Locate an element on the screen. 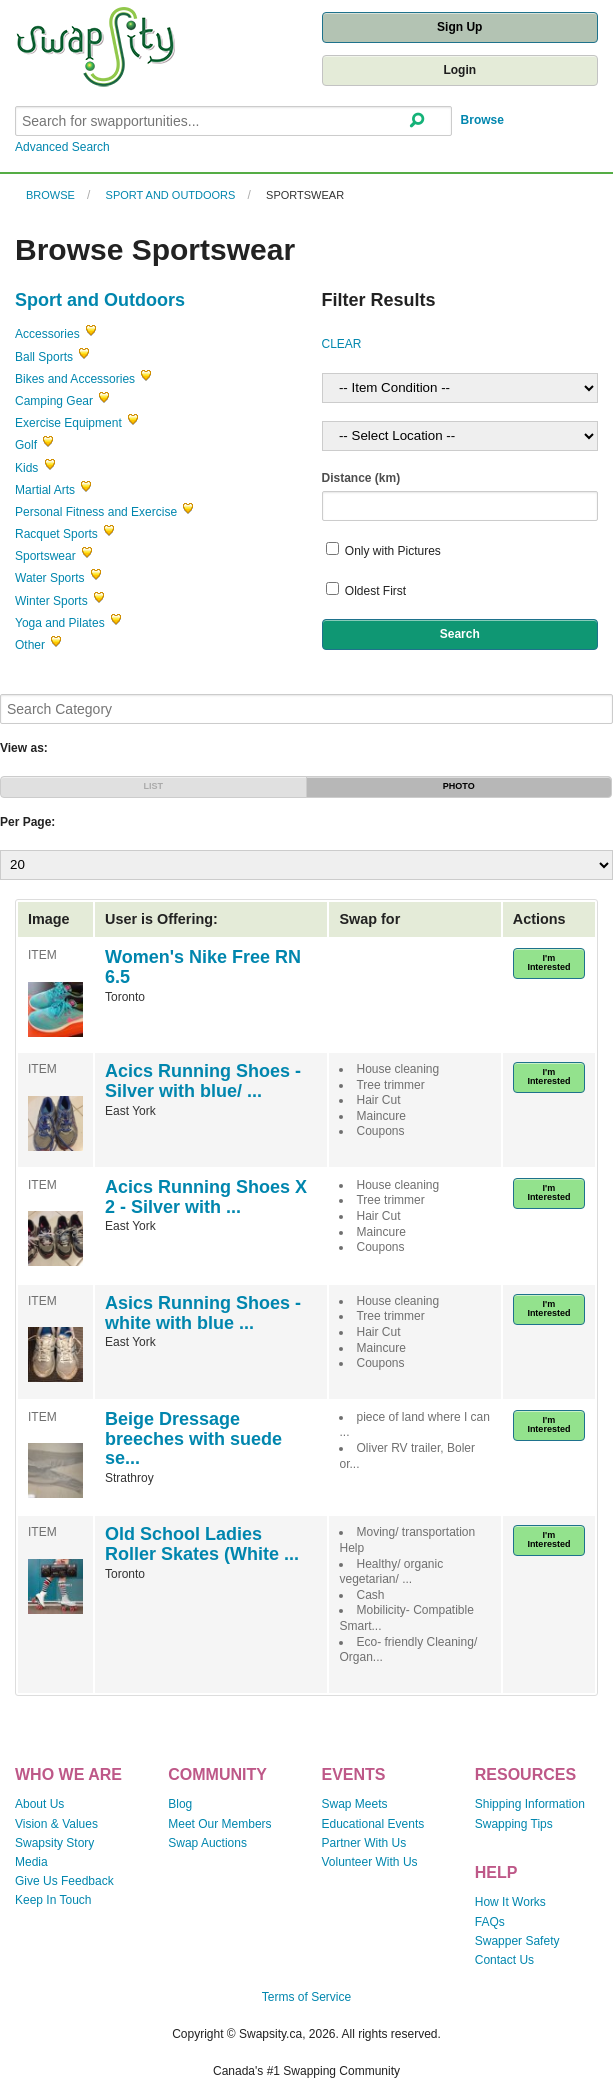  Asics Running Shoes - white with blue ... is located at coordinates (203, 1313).